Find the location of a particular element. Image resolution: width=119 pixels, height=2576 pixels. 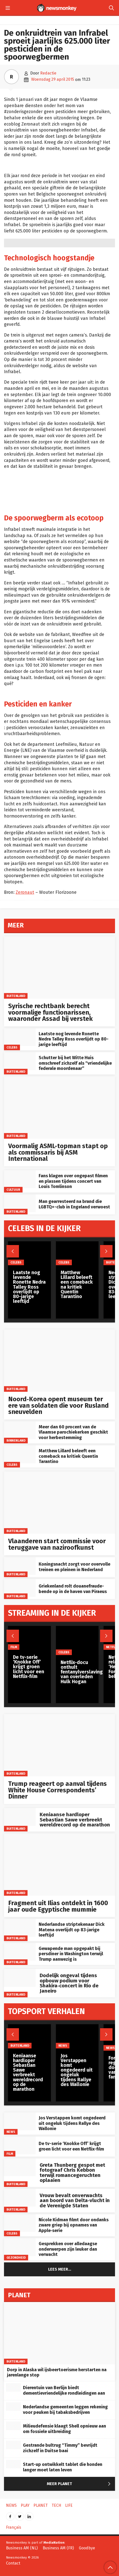

News is located at coordinates (10, 2132).